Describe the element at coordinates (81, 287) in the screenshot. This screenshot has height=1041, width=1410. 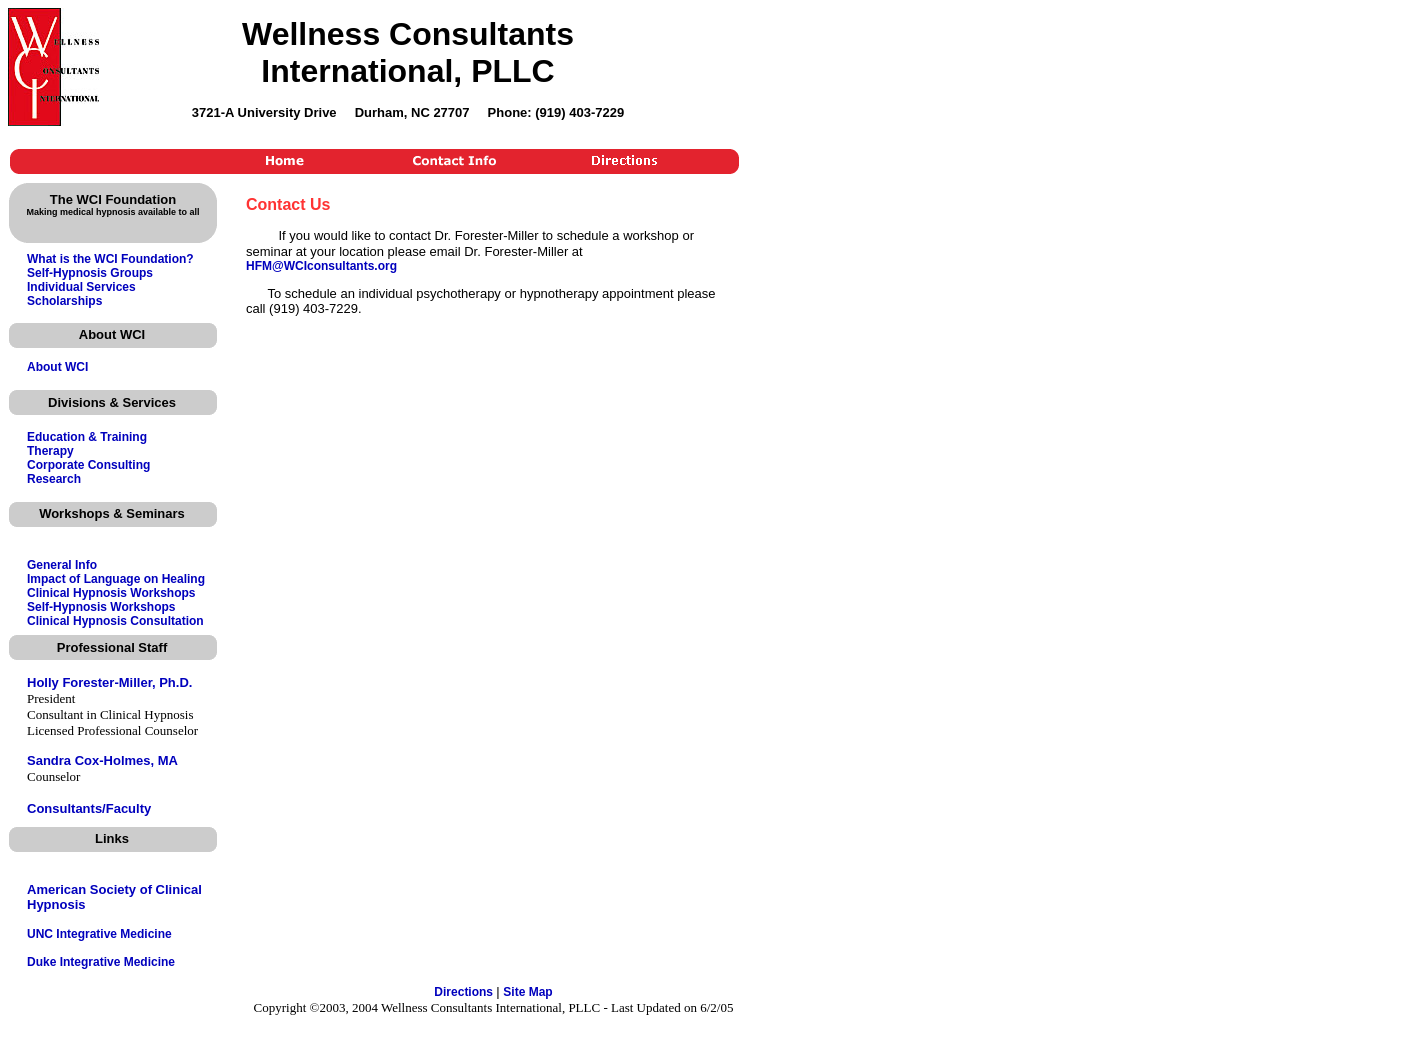
I see `Individual Services` at that location.